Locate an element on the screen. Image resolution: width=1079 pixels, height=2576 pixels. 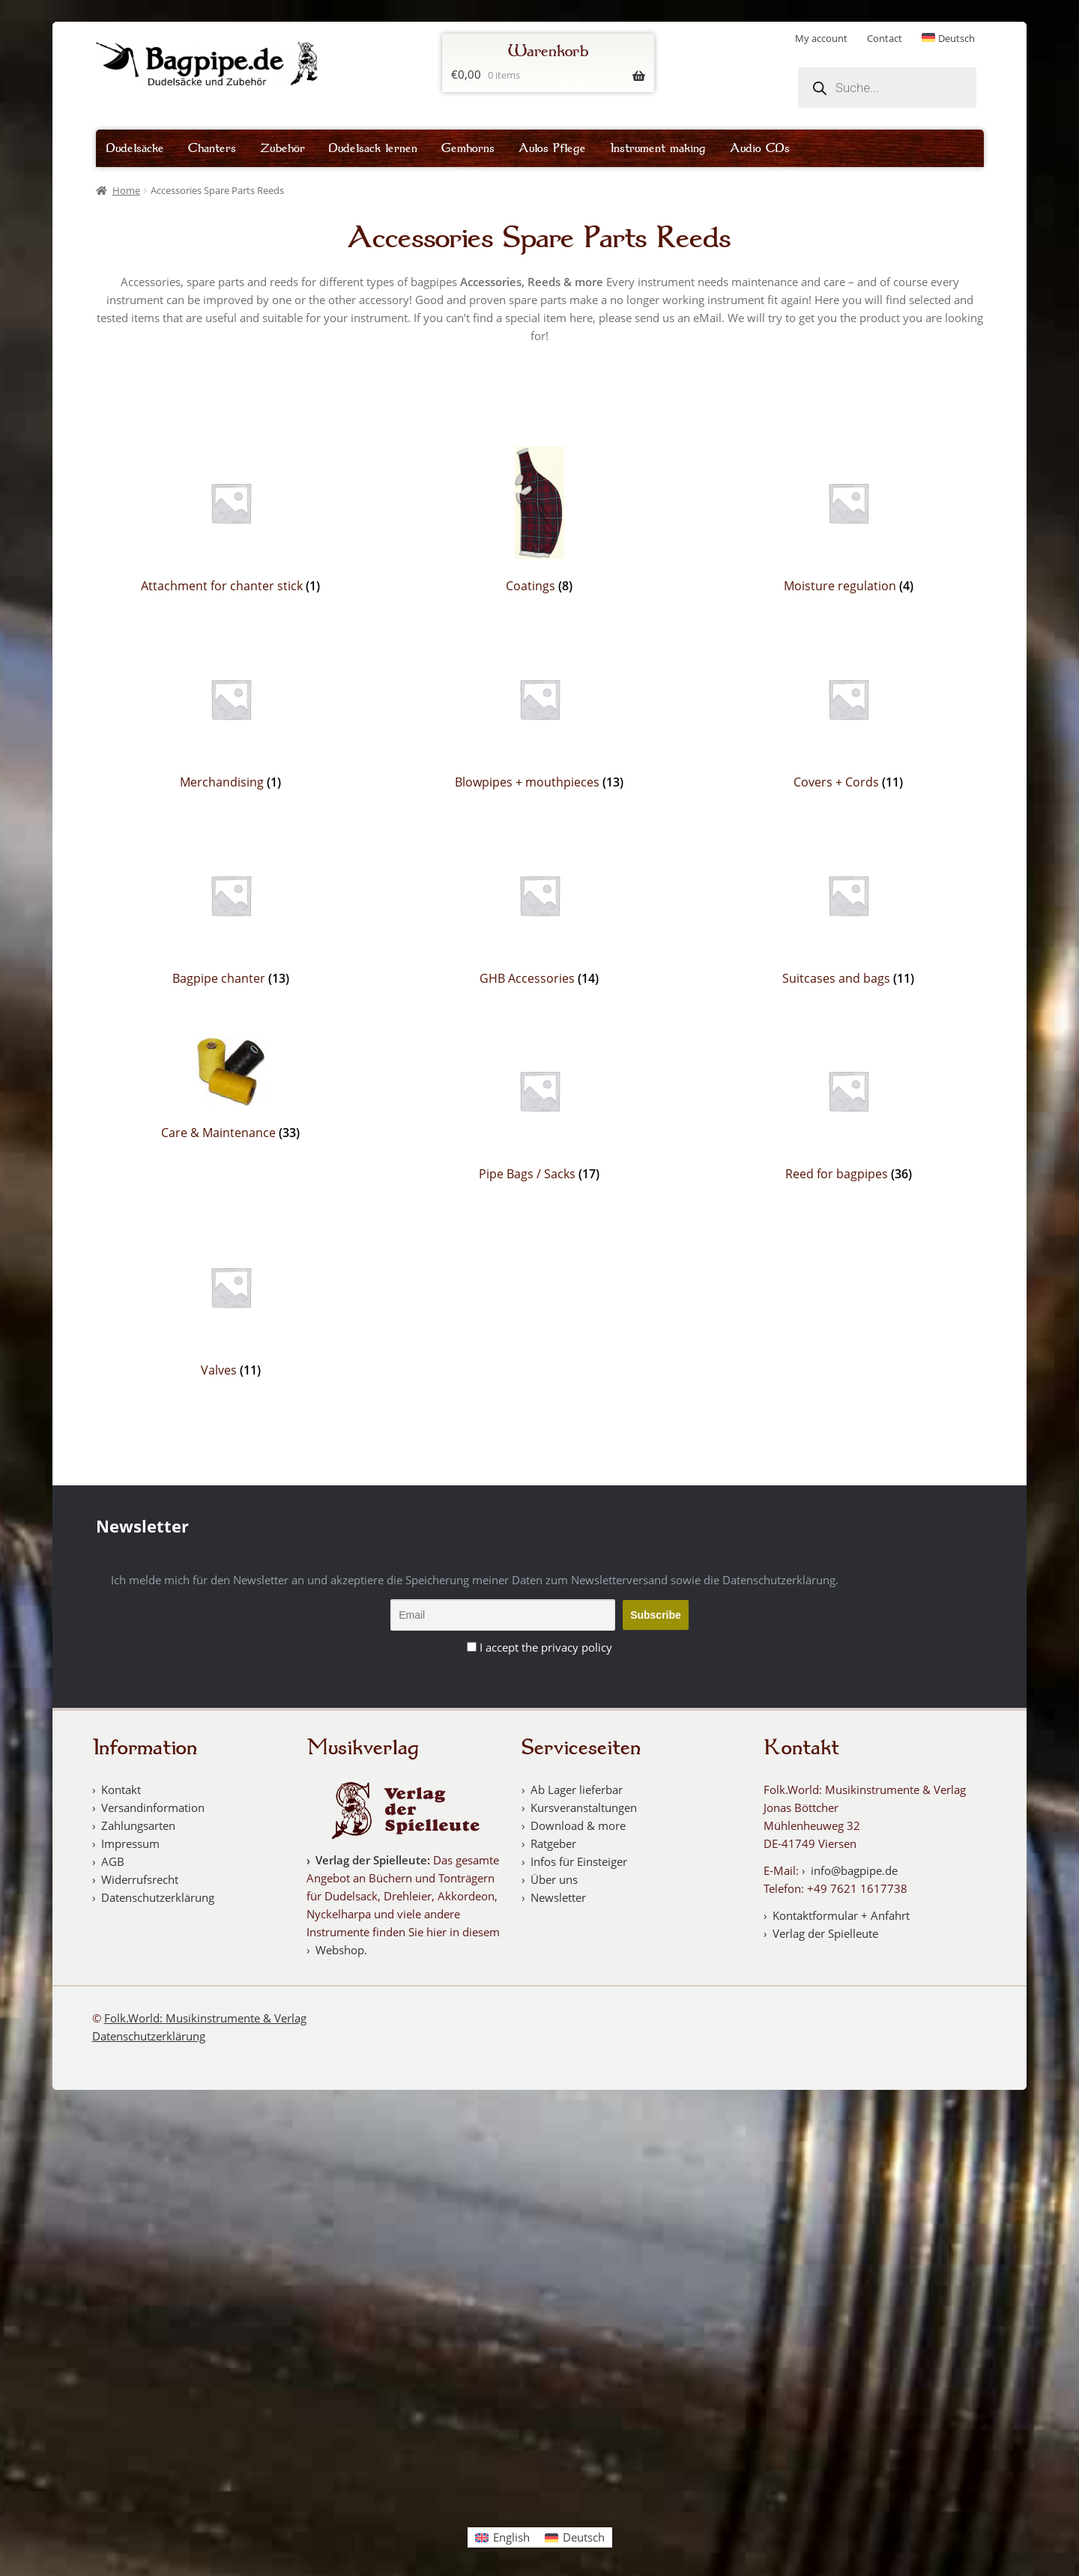
[Visit product category Covers + Cords] is located at coordinates (848, 716).